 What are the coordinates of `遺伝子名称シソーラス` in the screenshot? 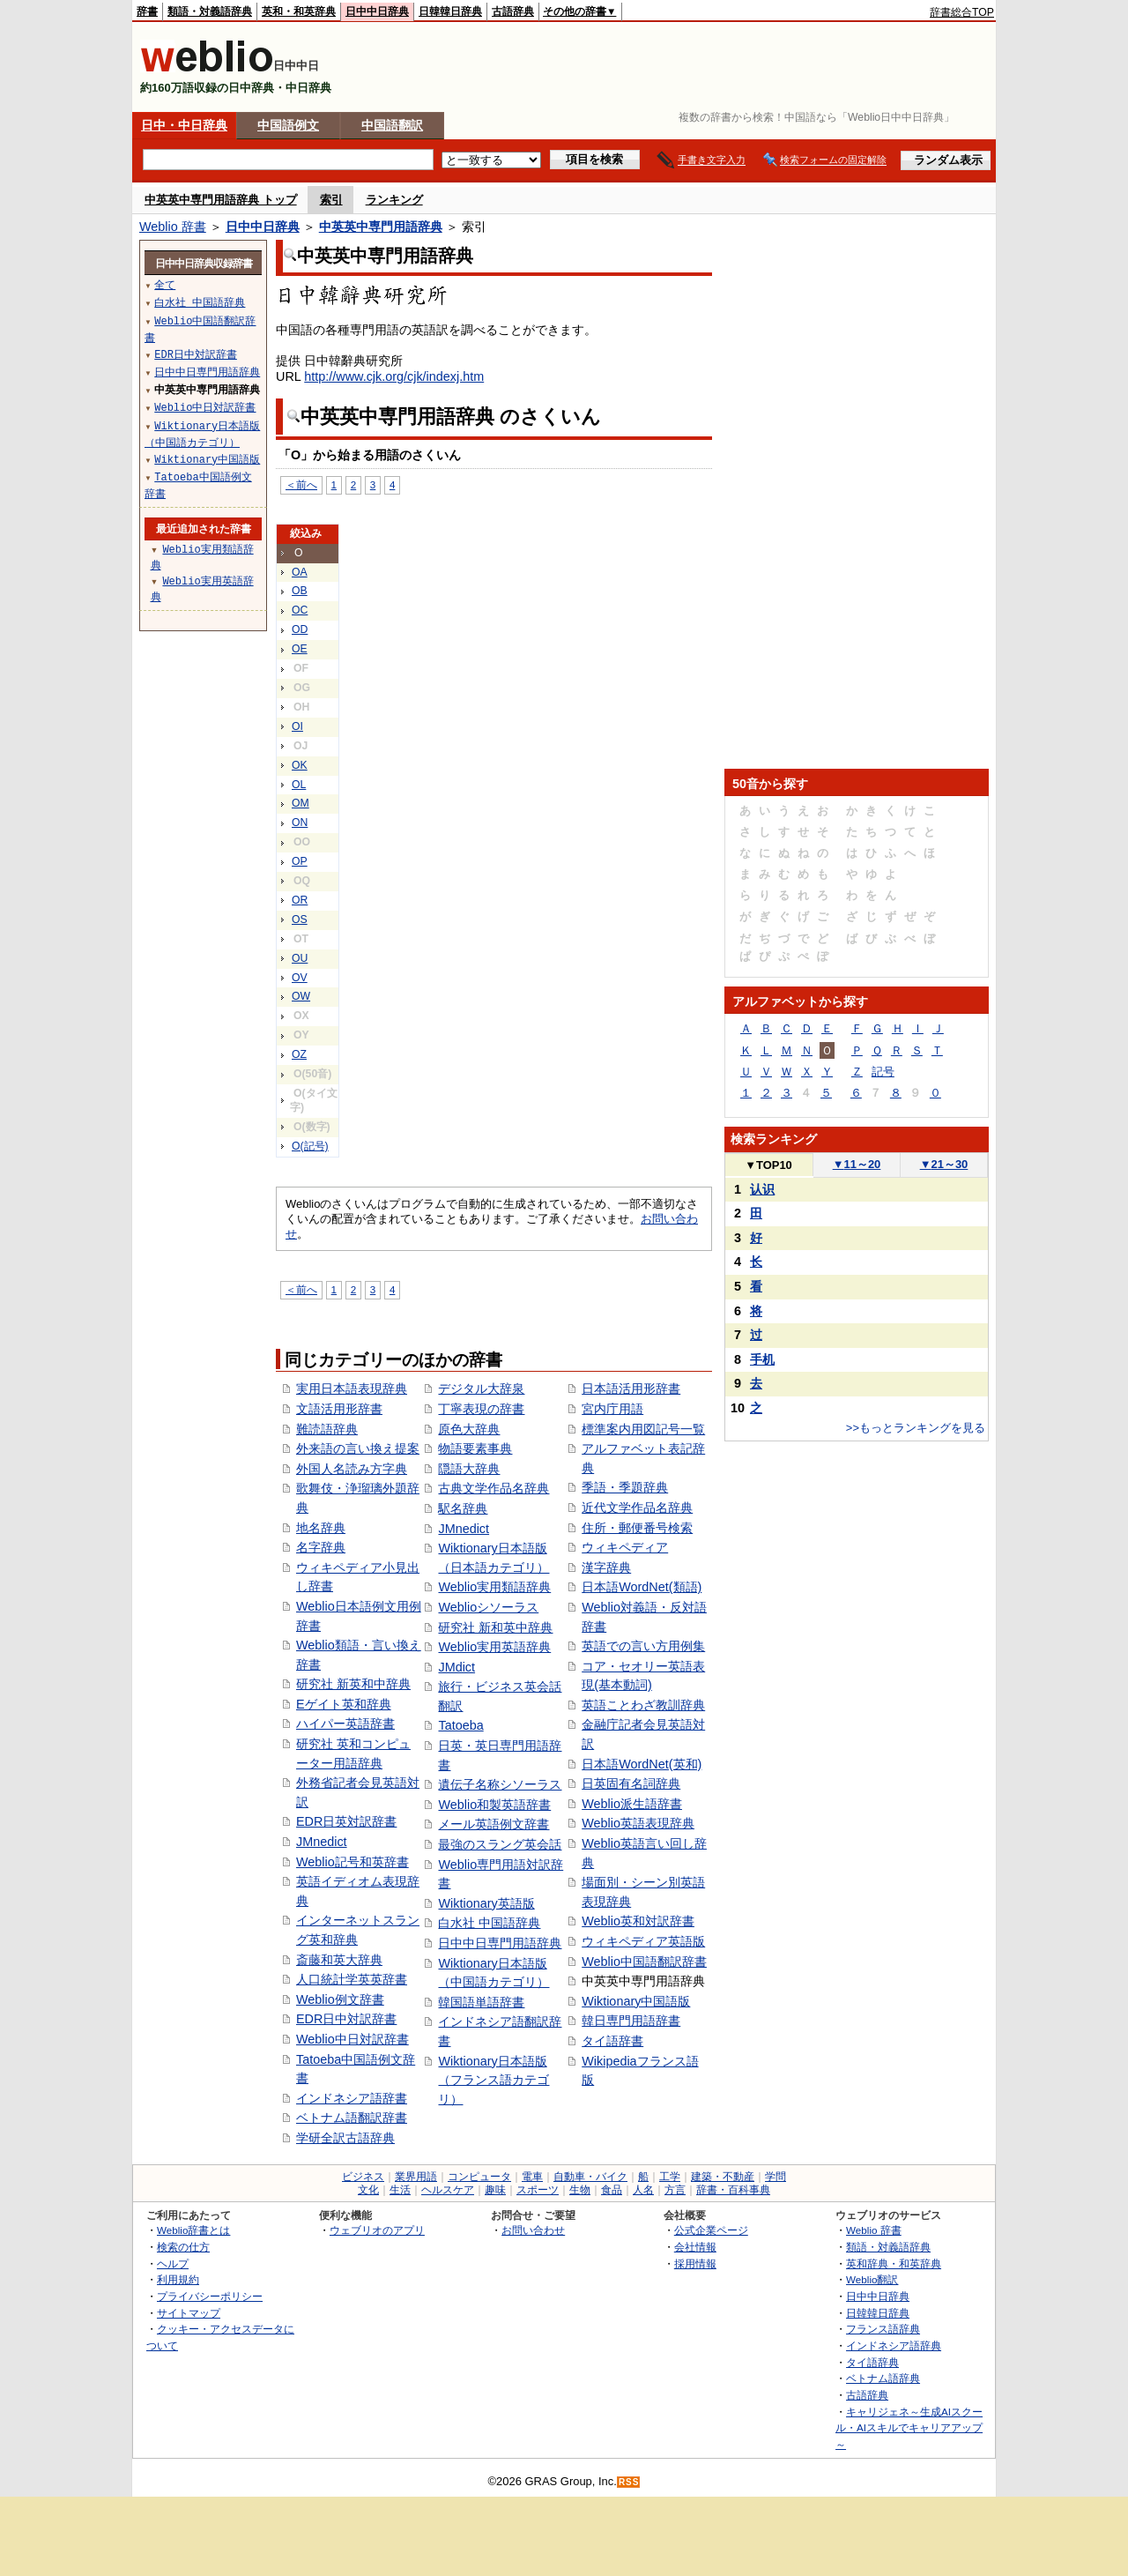 It's located at (499, 1784).